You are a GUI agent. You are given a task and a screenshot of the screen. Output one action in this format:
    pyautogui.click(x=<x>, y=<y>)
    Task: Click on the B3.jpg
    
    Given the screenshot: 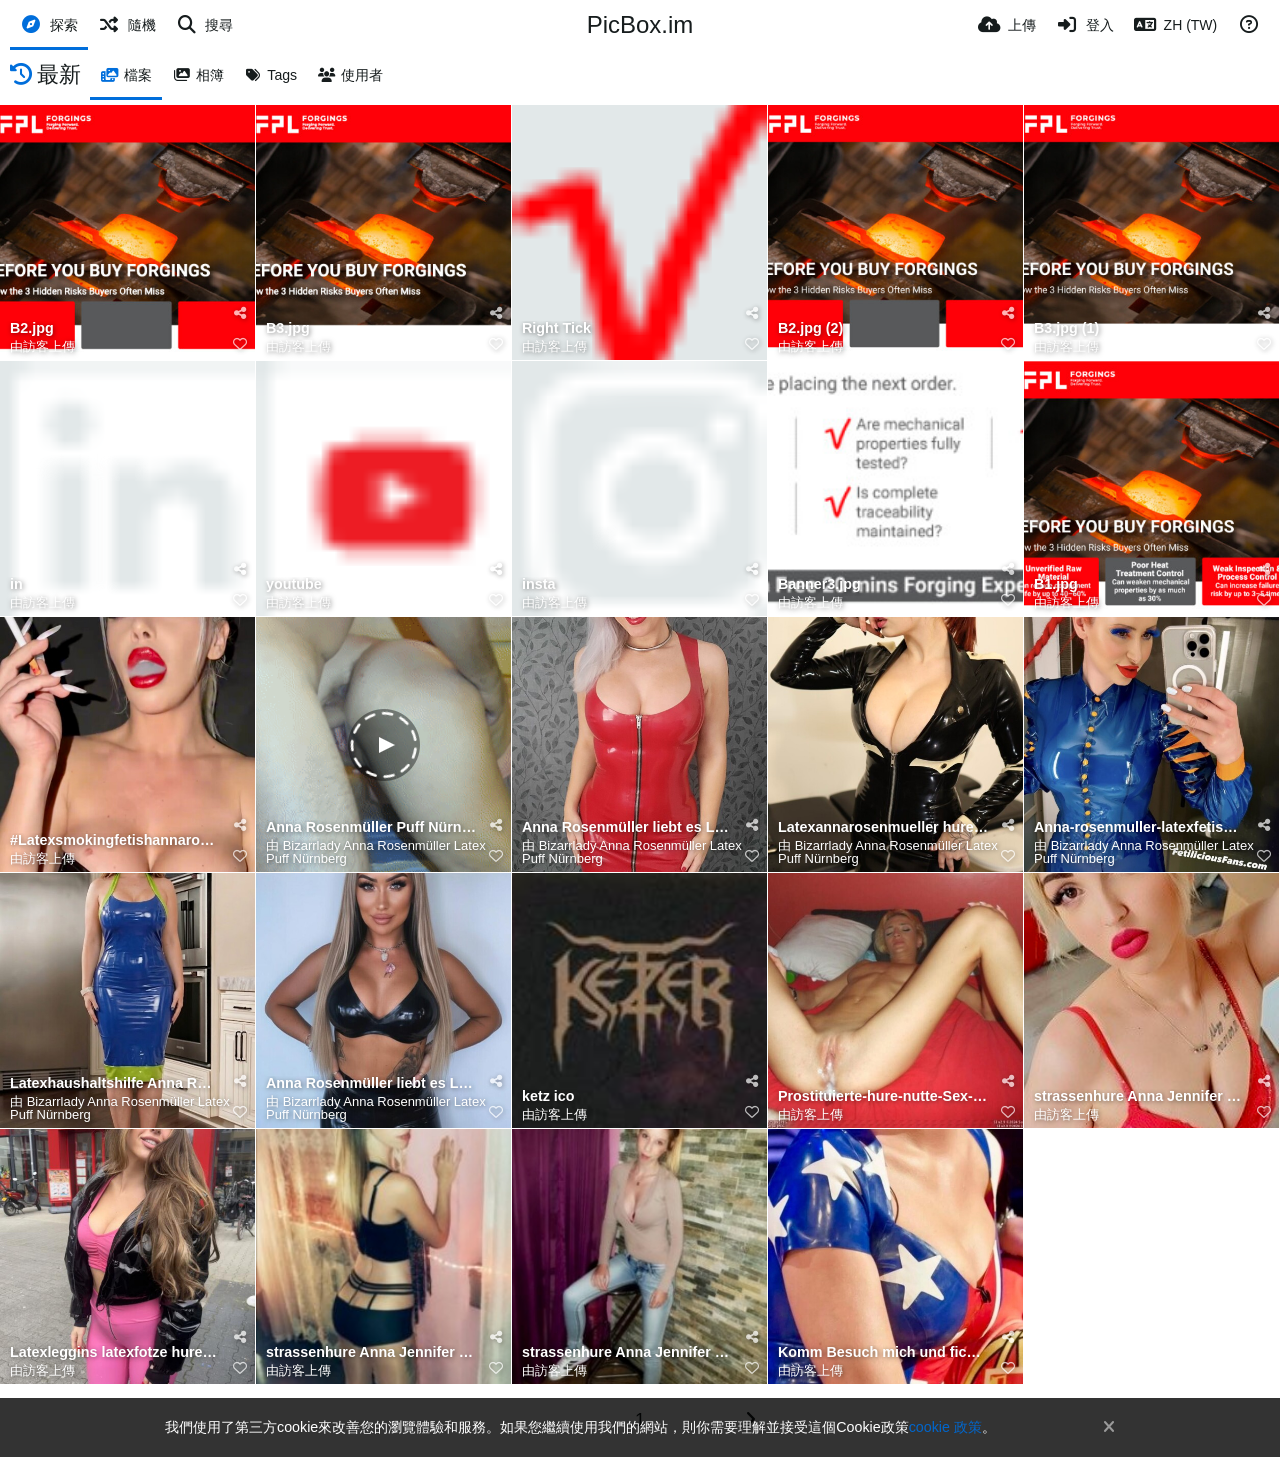 What is the action you would take?
    pyautogui.click(x=288, y=328)
    